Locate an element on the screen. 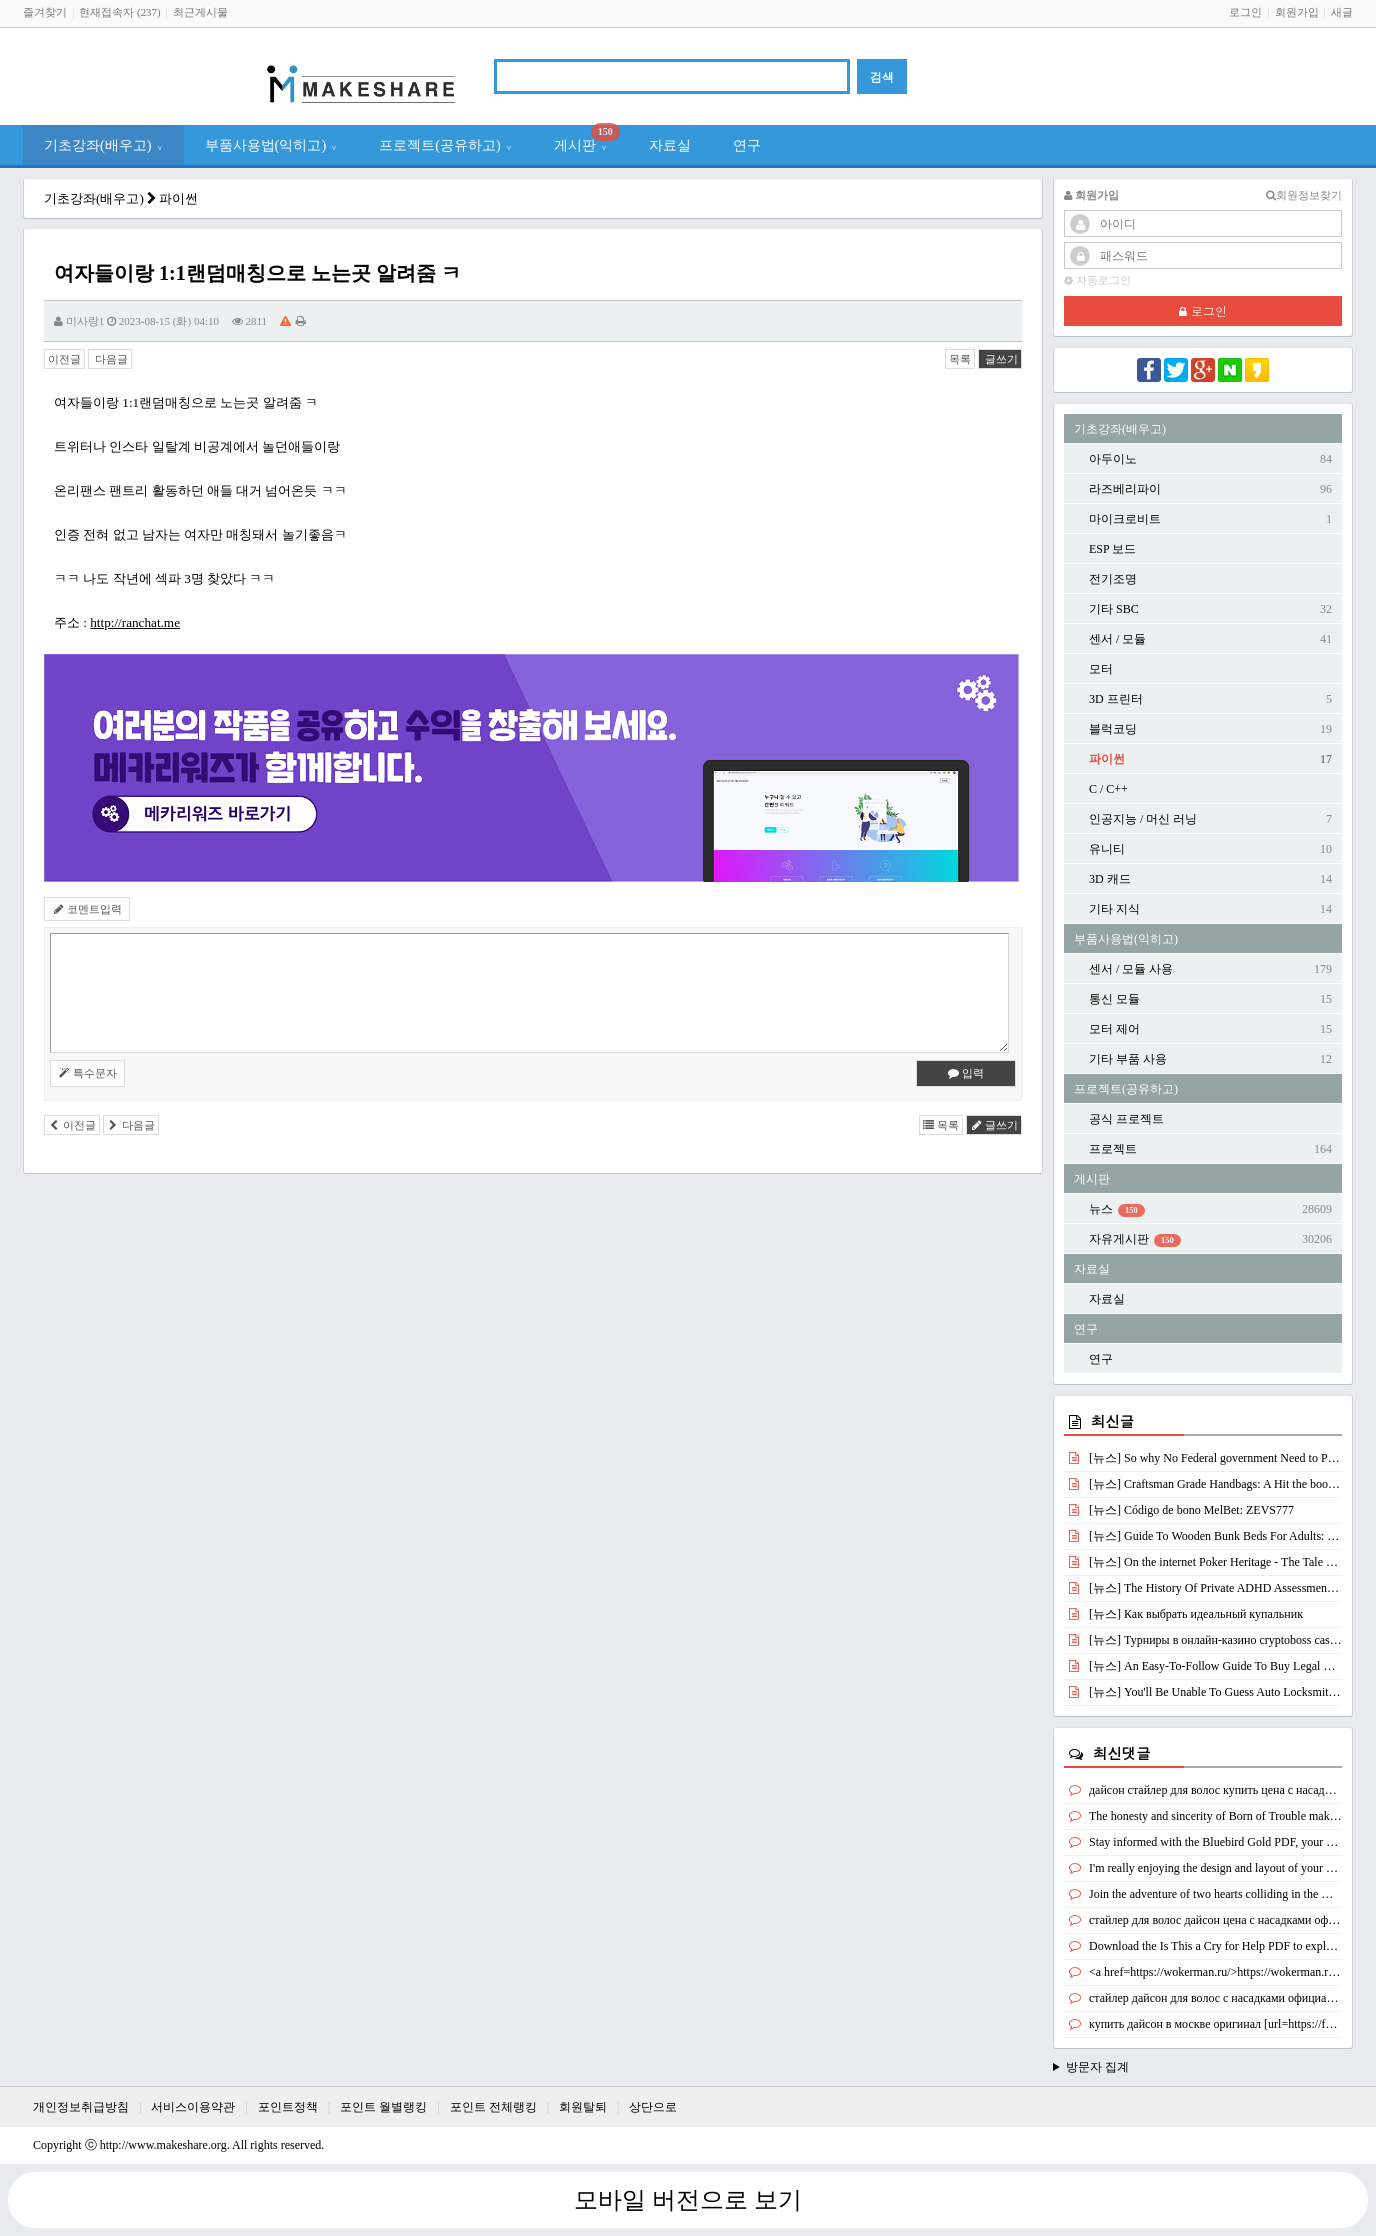 Image resolution: width=1376 pixels, height=2236 pixels. 기타 부품 사용 is located at coordinates (1128, 1059).